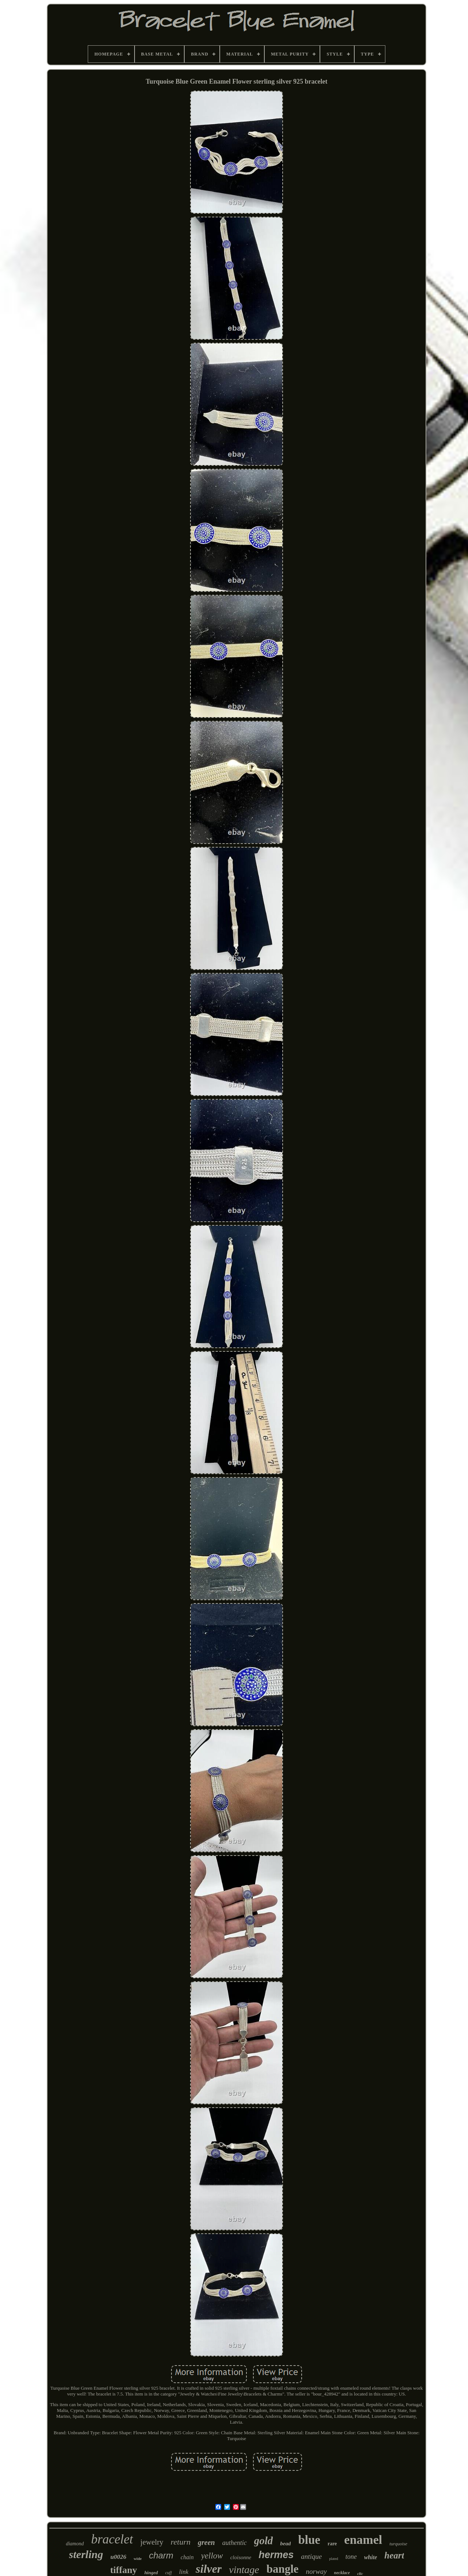 This screenshot has height=2576, width=468. I want to click on bangle, so click(283, 2568).